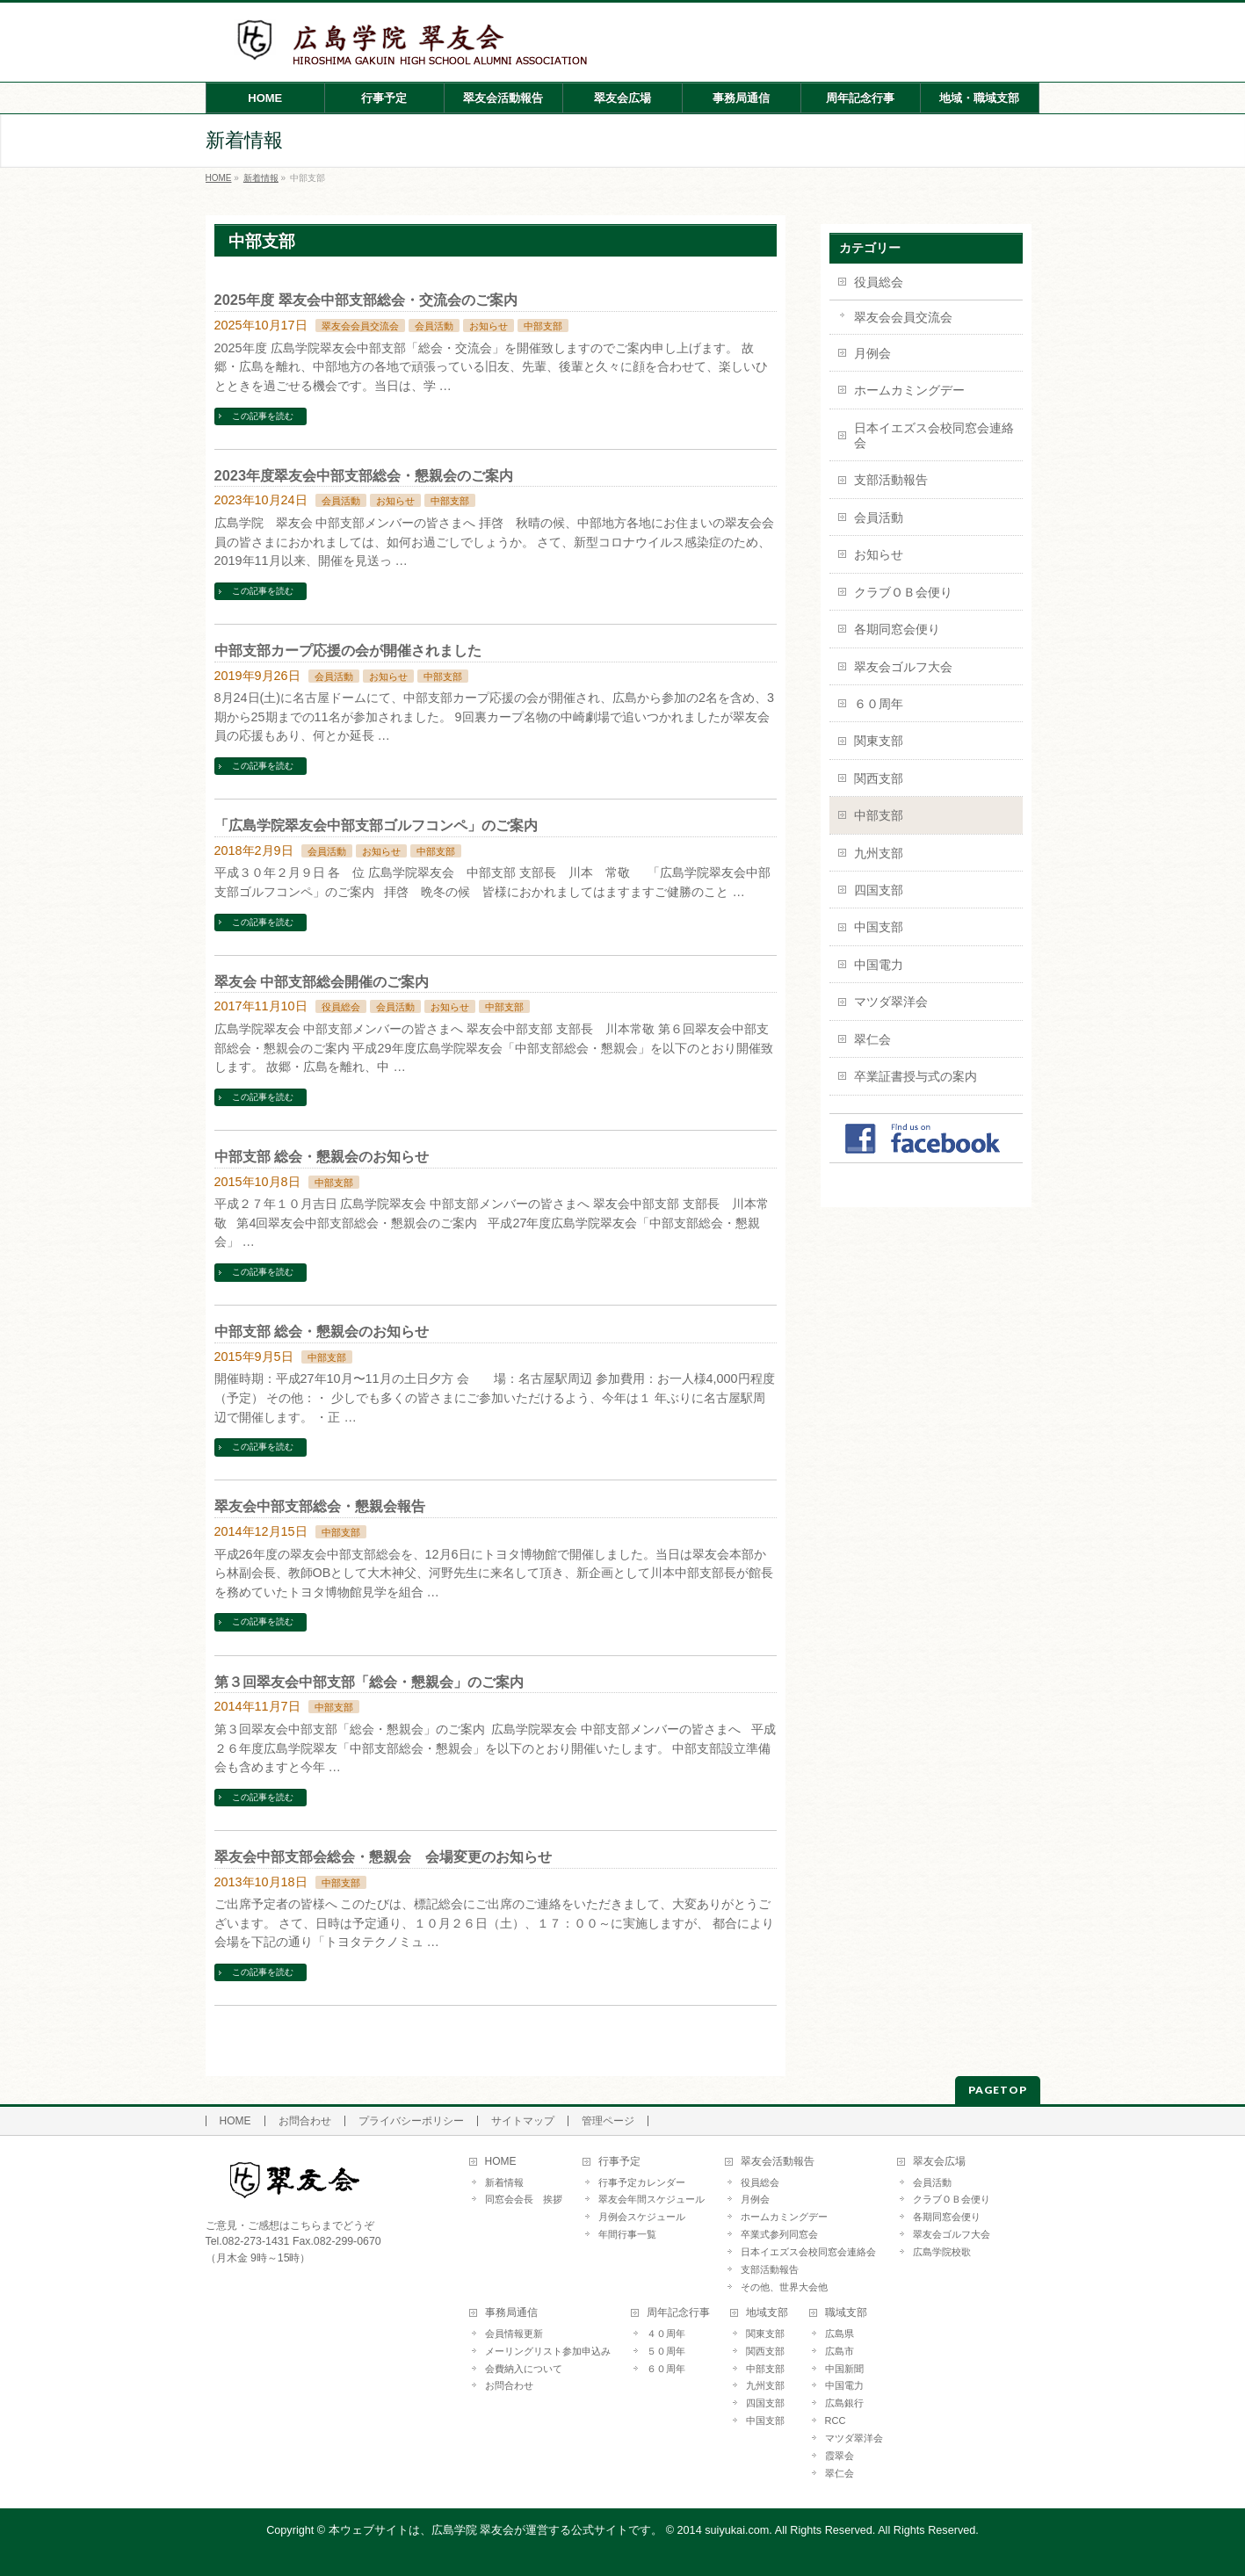 Image resolution: width=1245 pixels, height=2576 pixels. What do you see at coordinates (844, 2368) in the screenshot?
I see `中国新聞` at bounding box center [844, 2368].